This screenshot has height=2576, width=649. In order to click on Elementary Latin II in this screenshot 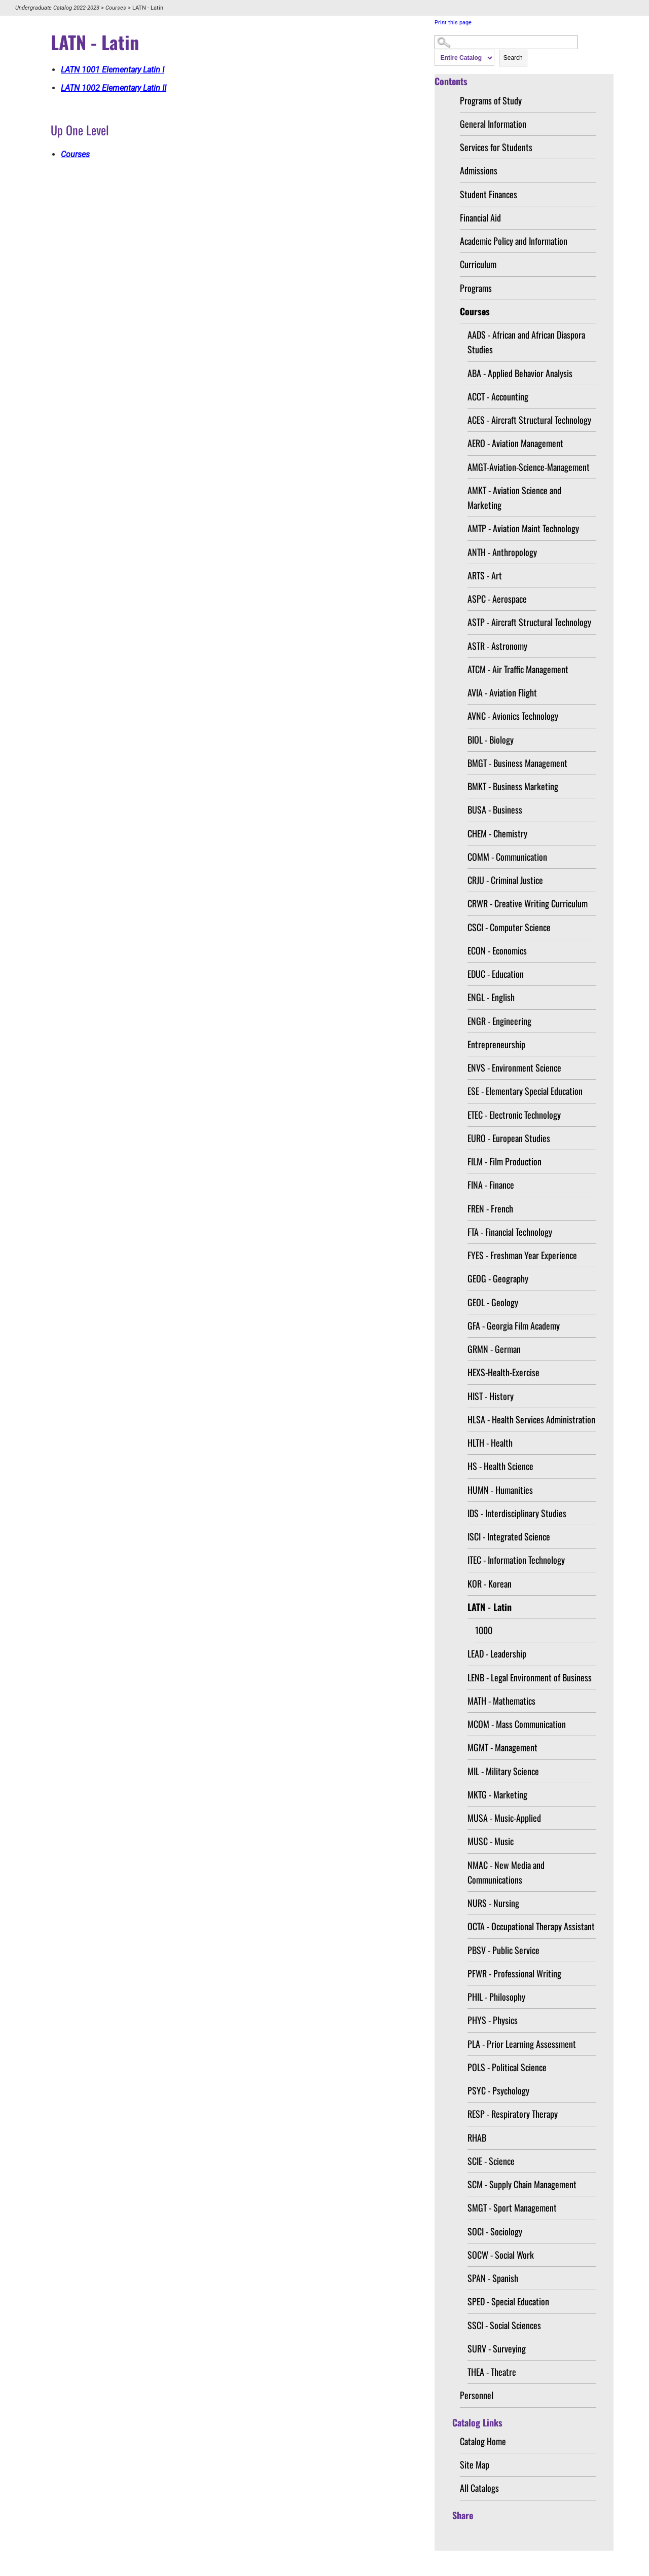, I will do `click(113, 88)`.